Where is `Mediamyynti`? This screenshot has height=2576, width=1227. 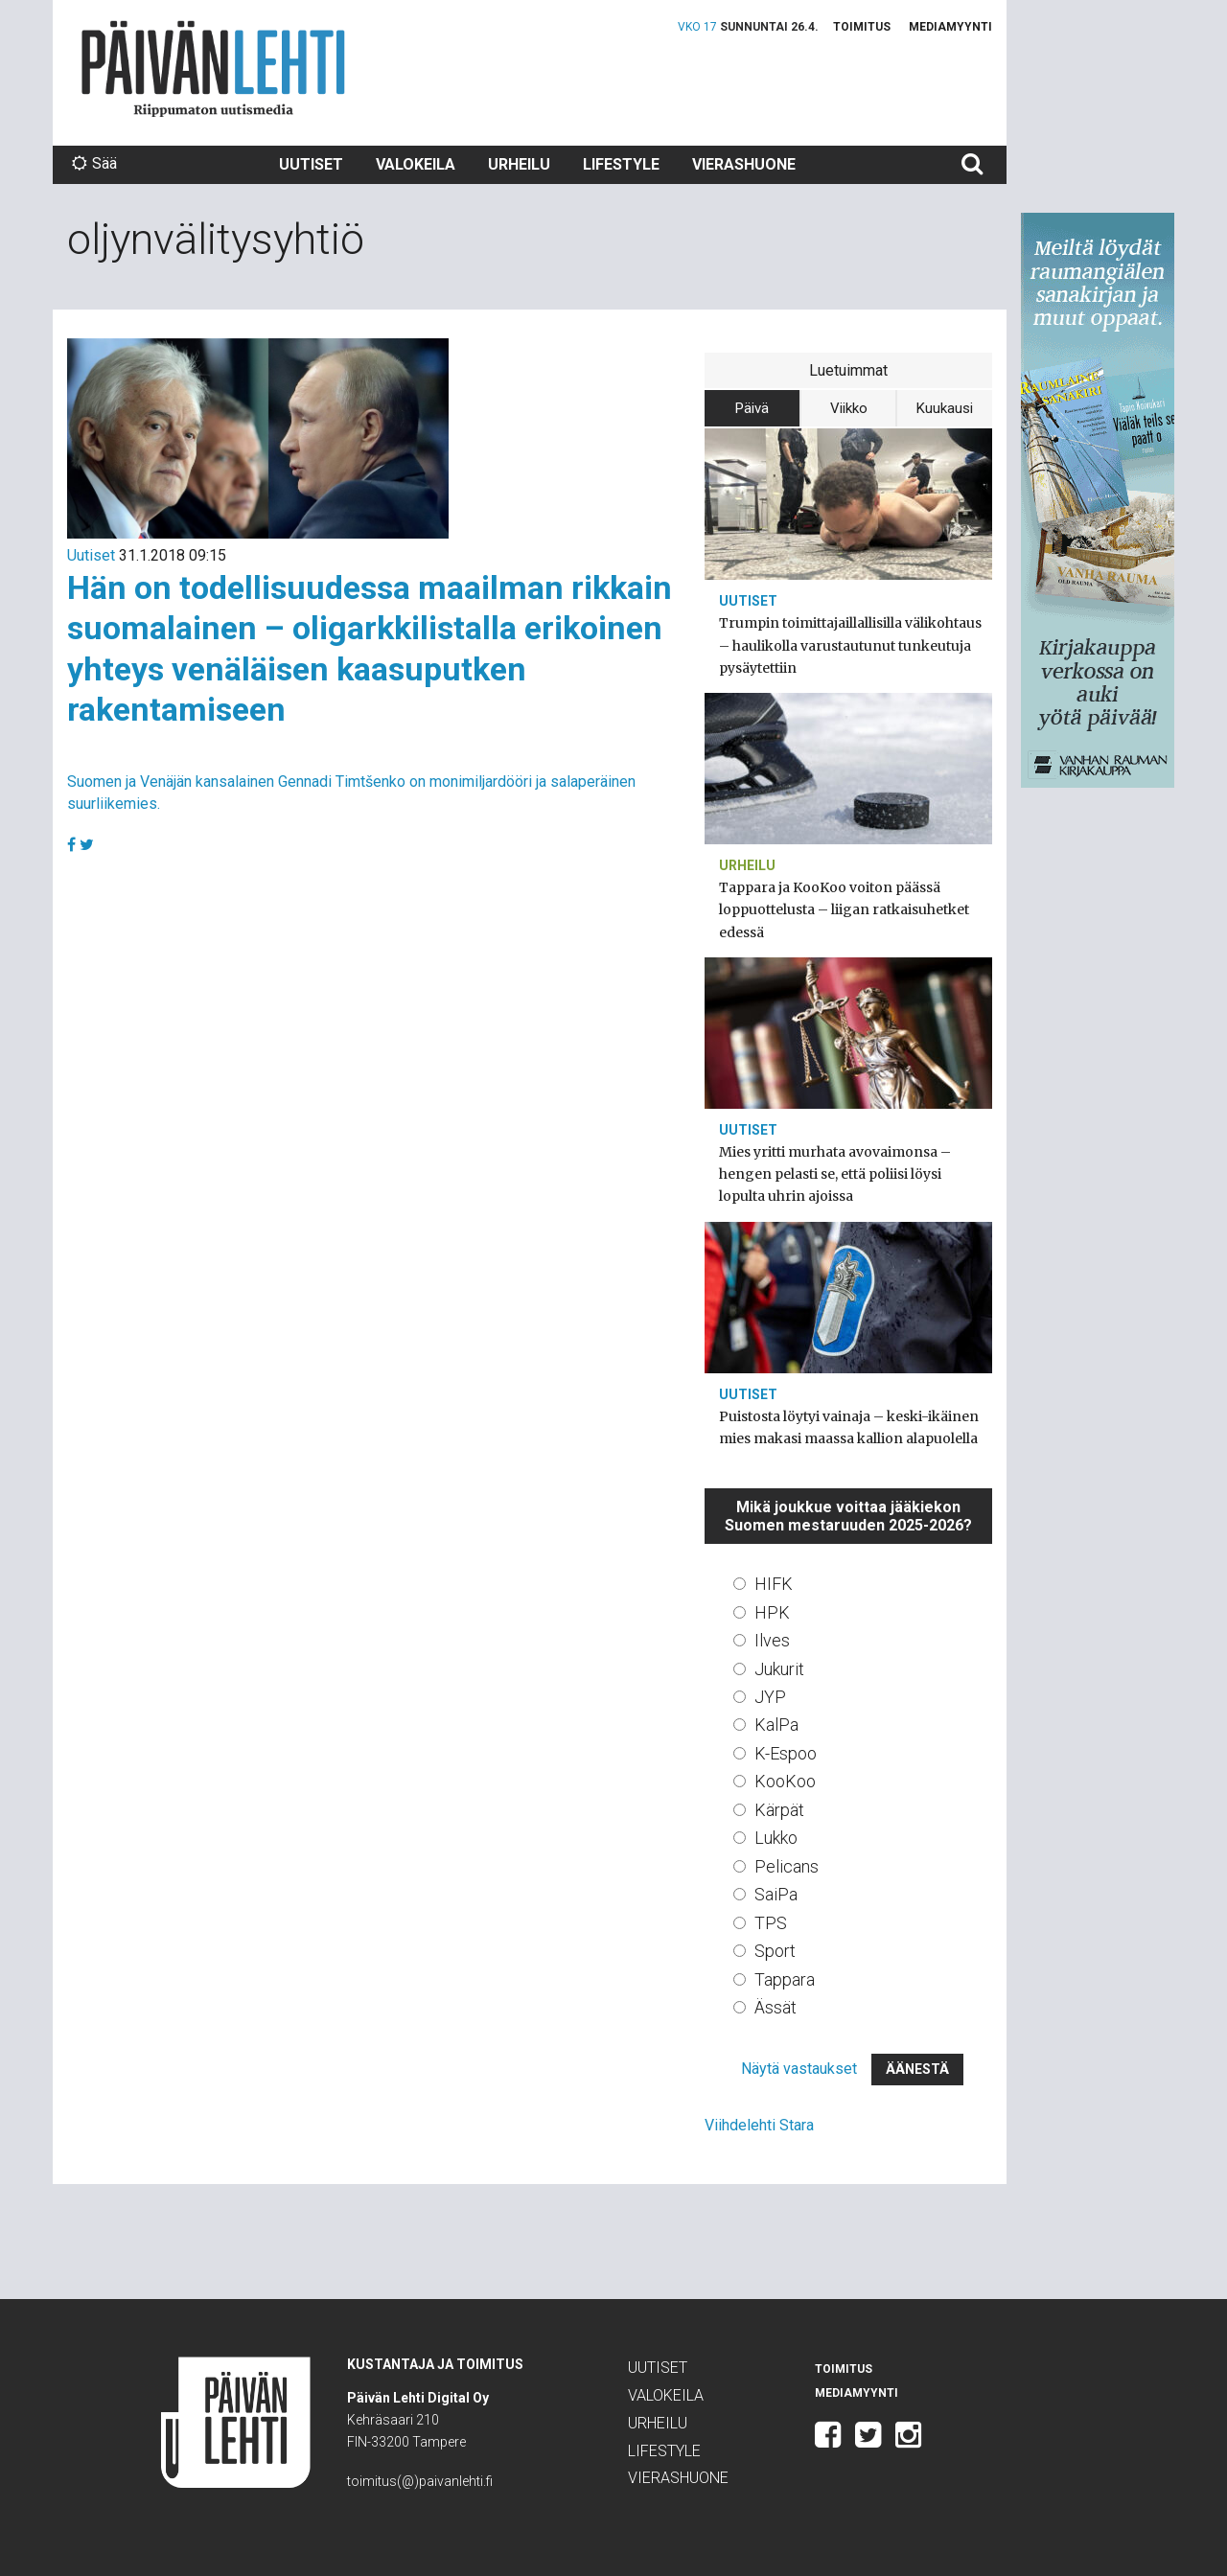
Mediamyynti is located at coordinates (950, 27).